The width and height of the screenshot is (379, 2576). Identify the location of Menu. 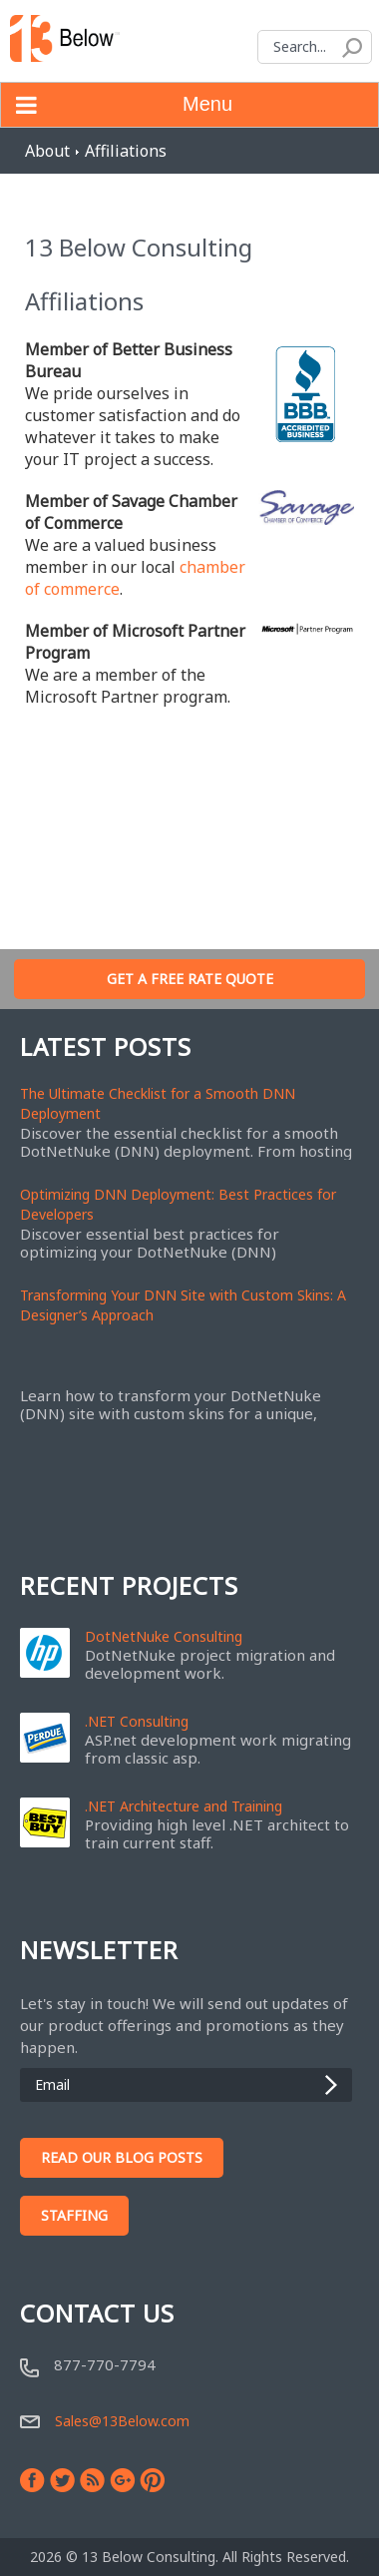
(116, 105).